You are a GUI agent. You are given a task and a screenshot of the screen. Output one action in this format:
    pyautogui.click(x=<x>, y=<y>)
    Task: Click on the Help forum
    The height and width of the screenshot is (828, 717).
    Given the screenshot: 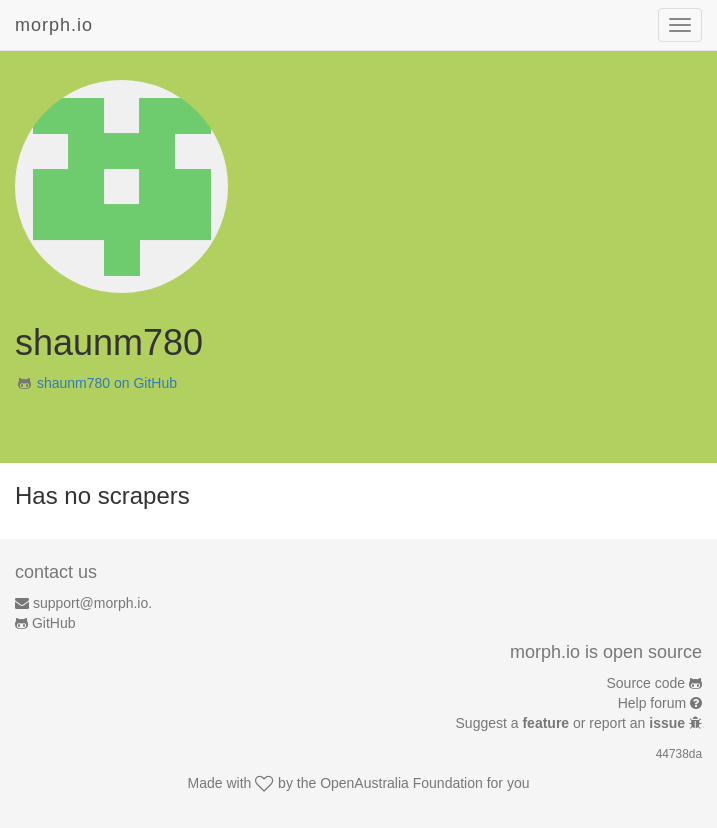 What is the action you would take?
    pyautogui.click(x=652, y=703)
    